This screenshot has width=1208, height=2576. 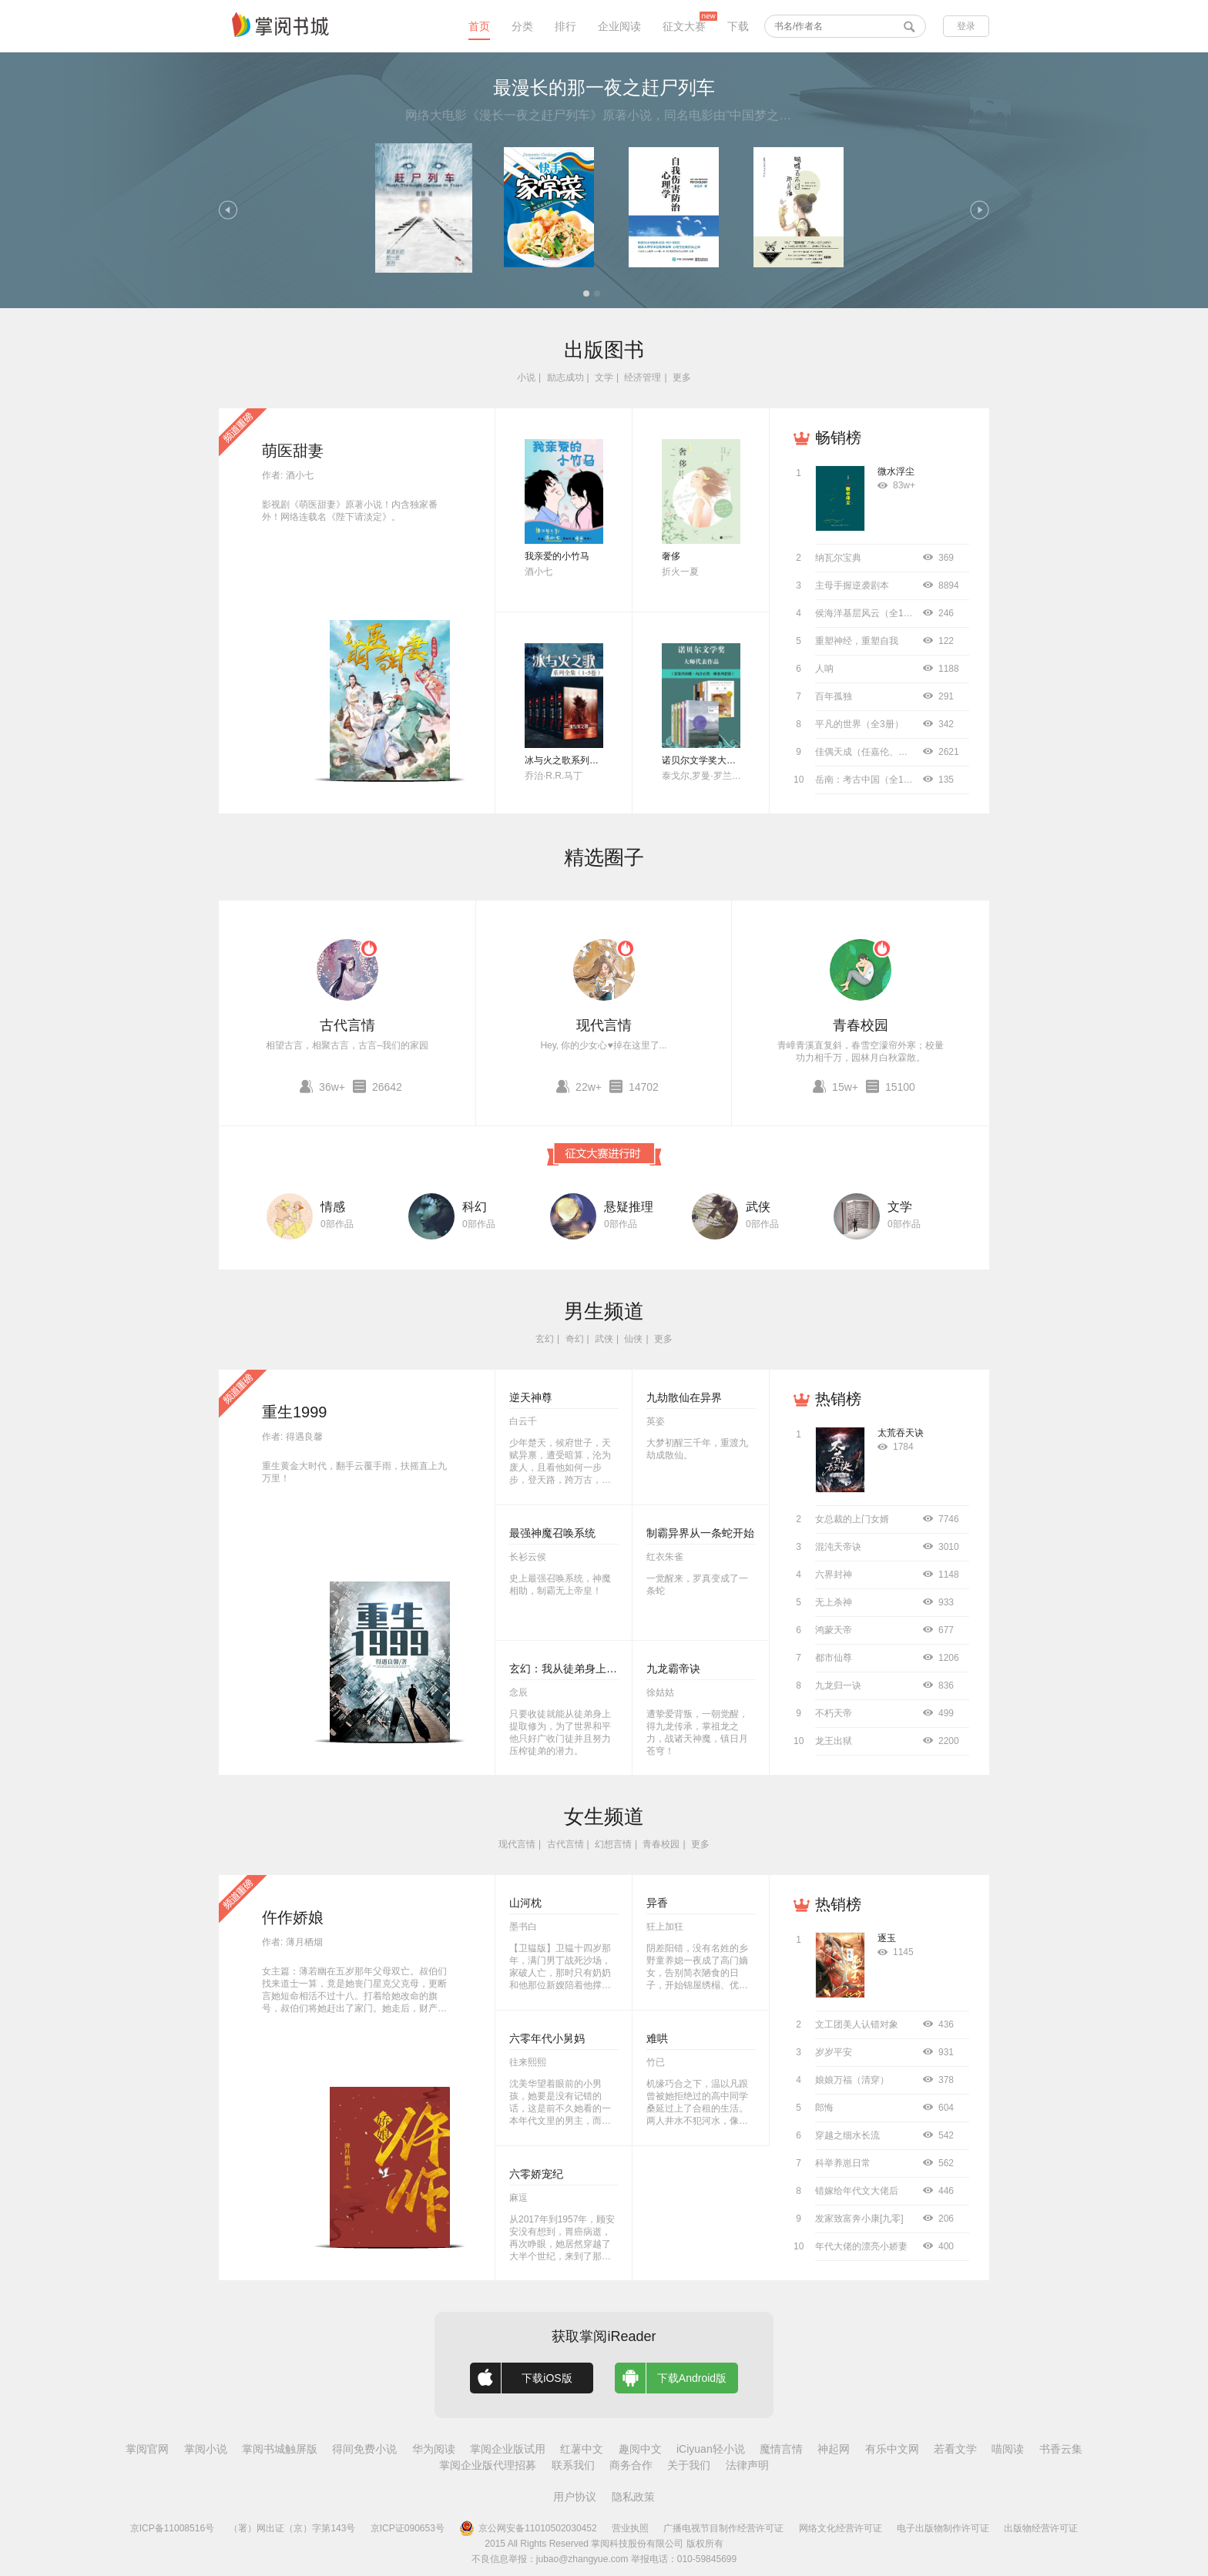 What do you see at coordinates (847, 2135) in the screenshot?
I see `穿越之细水长流` at bounding box center [847, 2135].